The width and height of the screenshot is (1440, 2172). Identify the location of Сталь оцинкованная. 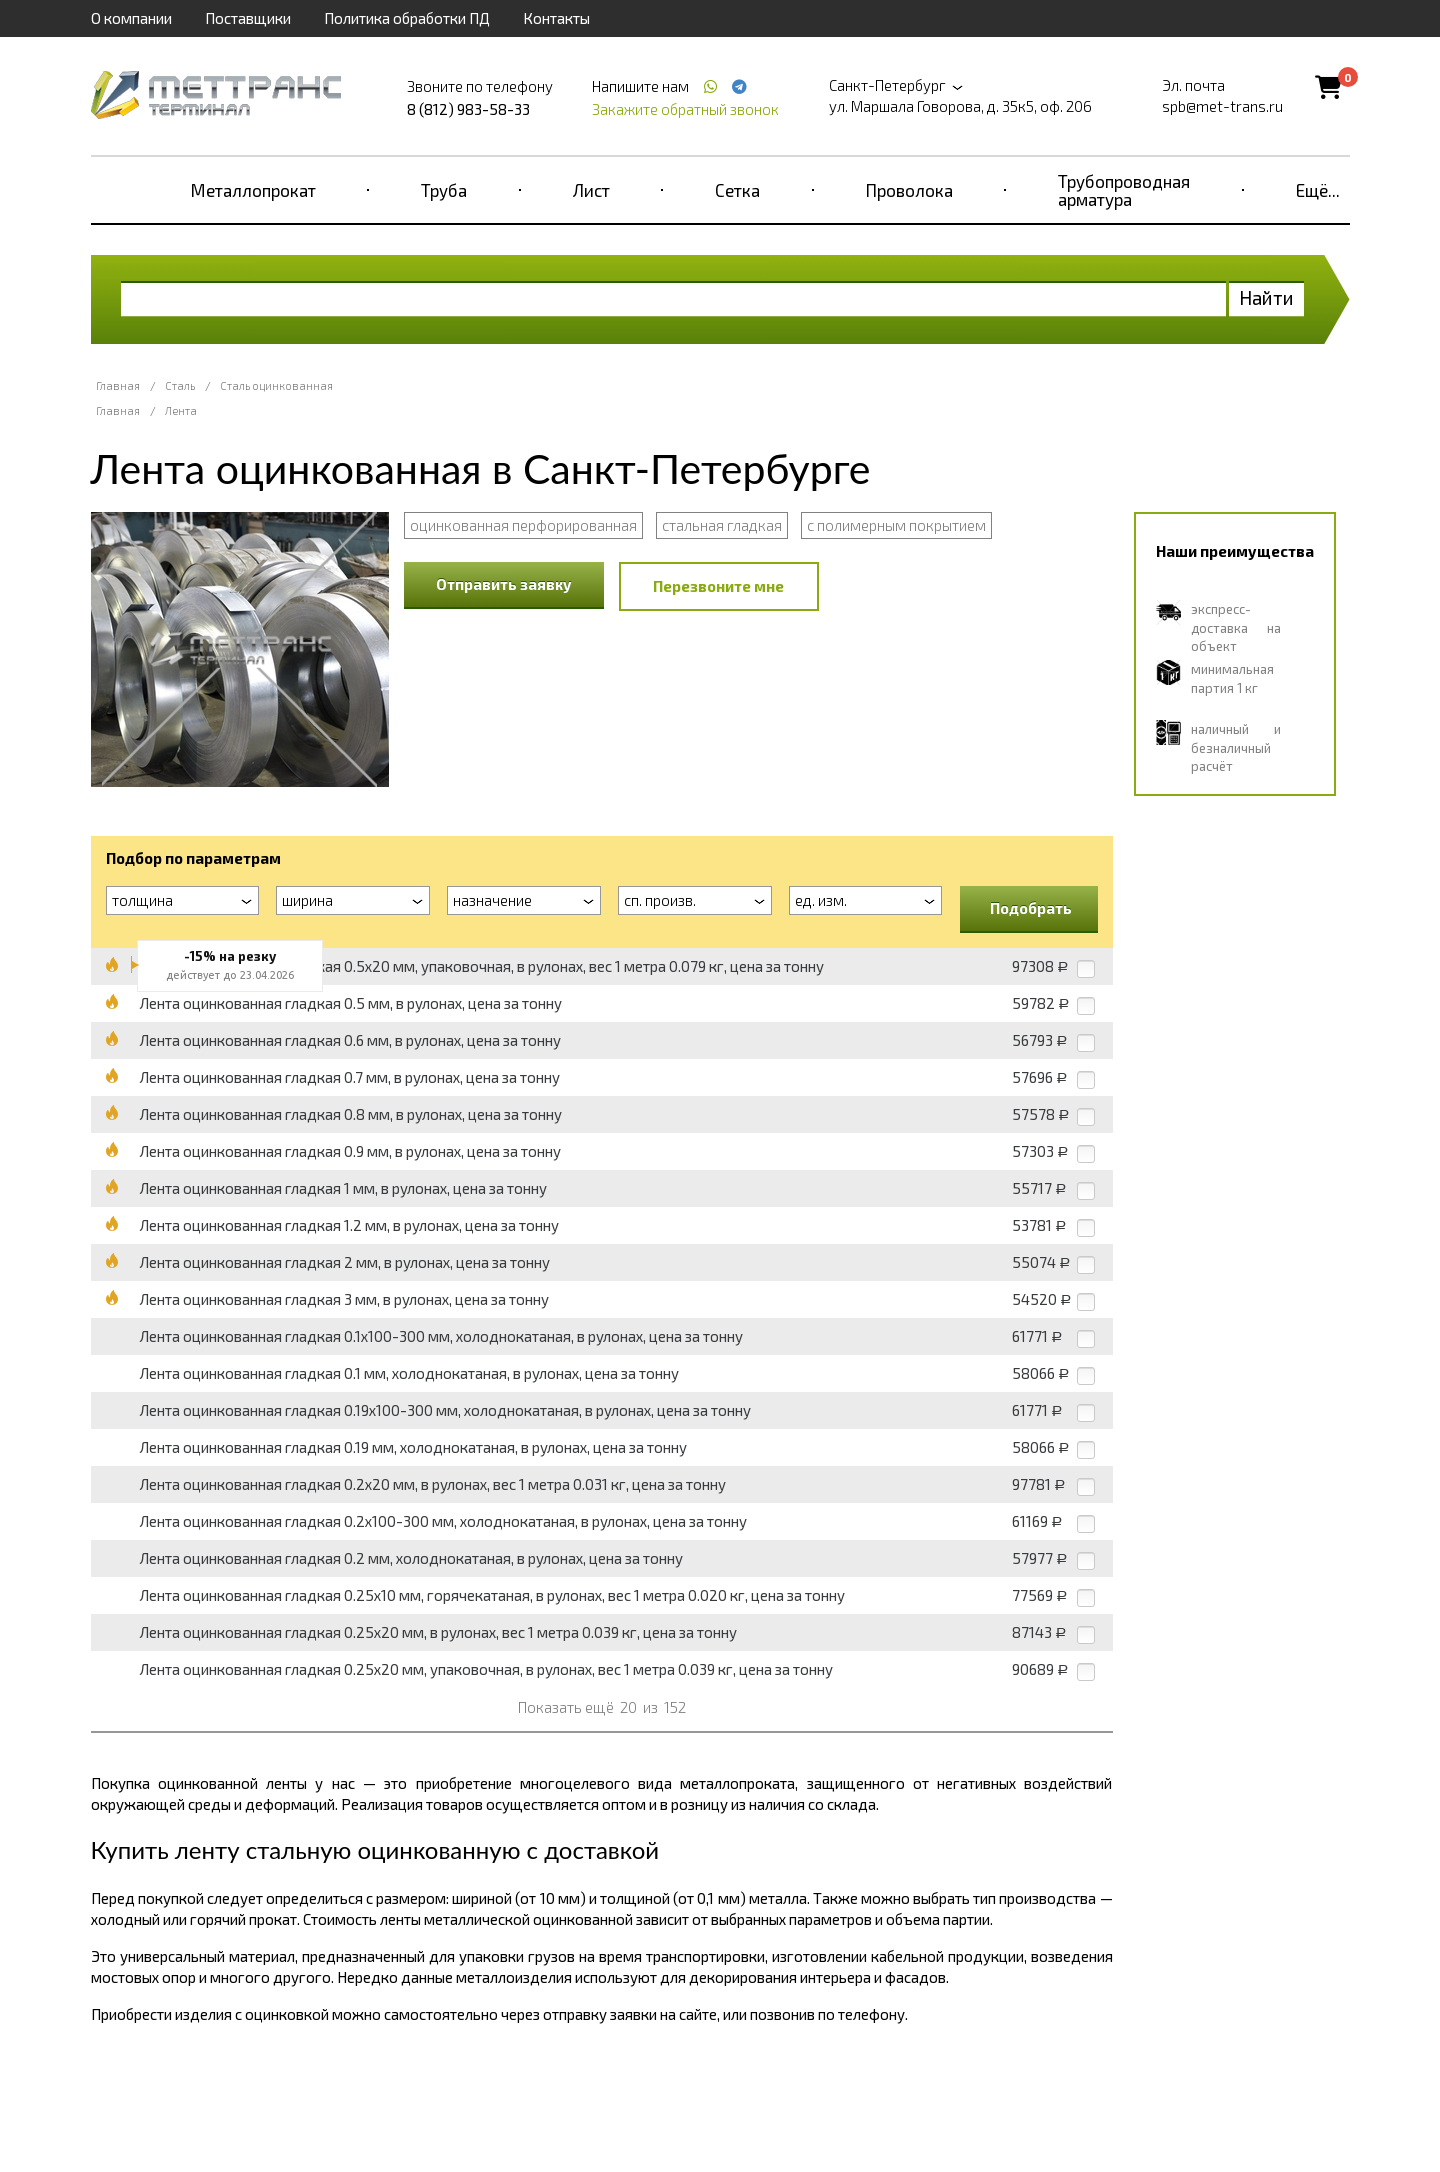
(276, 385).